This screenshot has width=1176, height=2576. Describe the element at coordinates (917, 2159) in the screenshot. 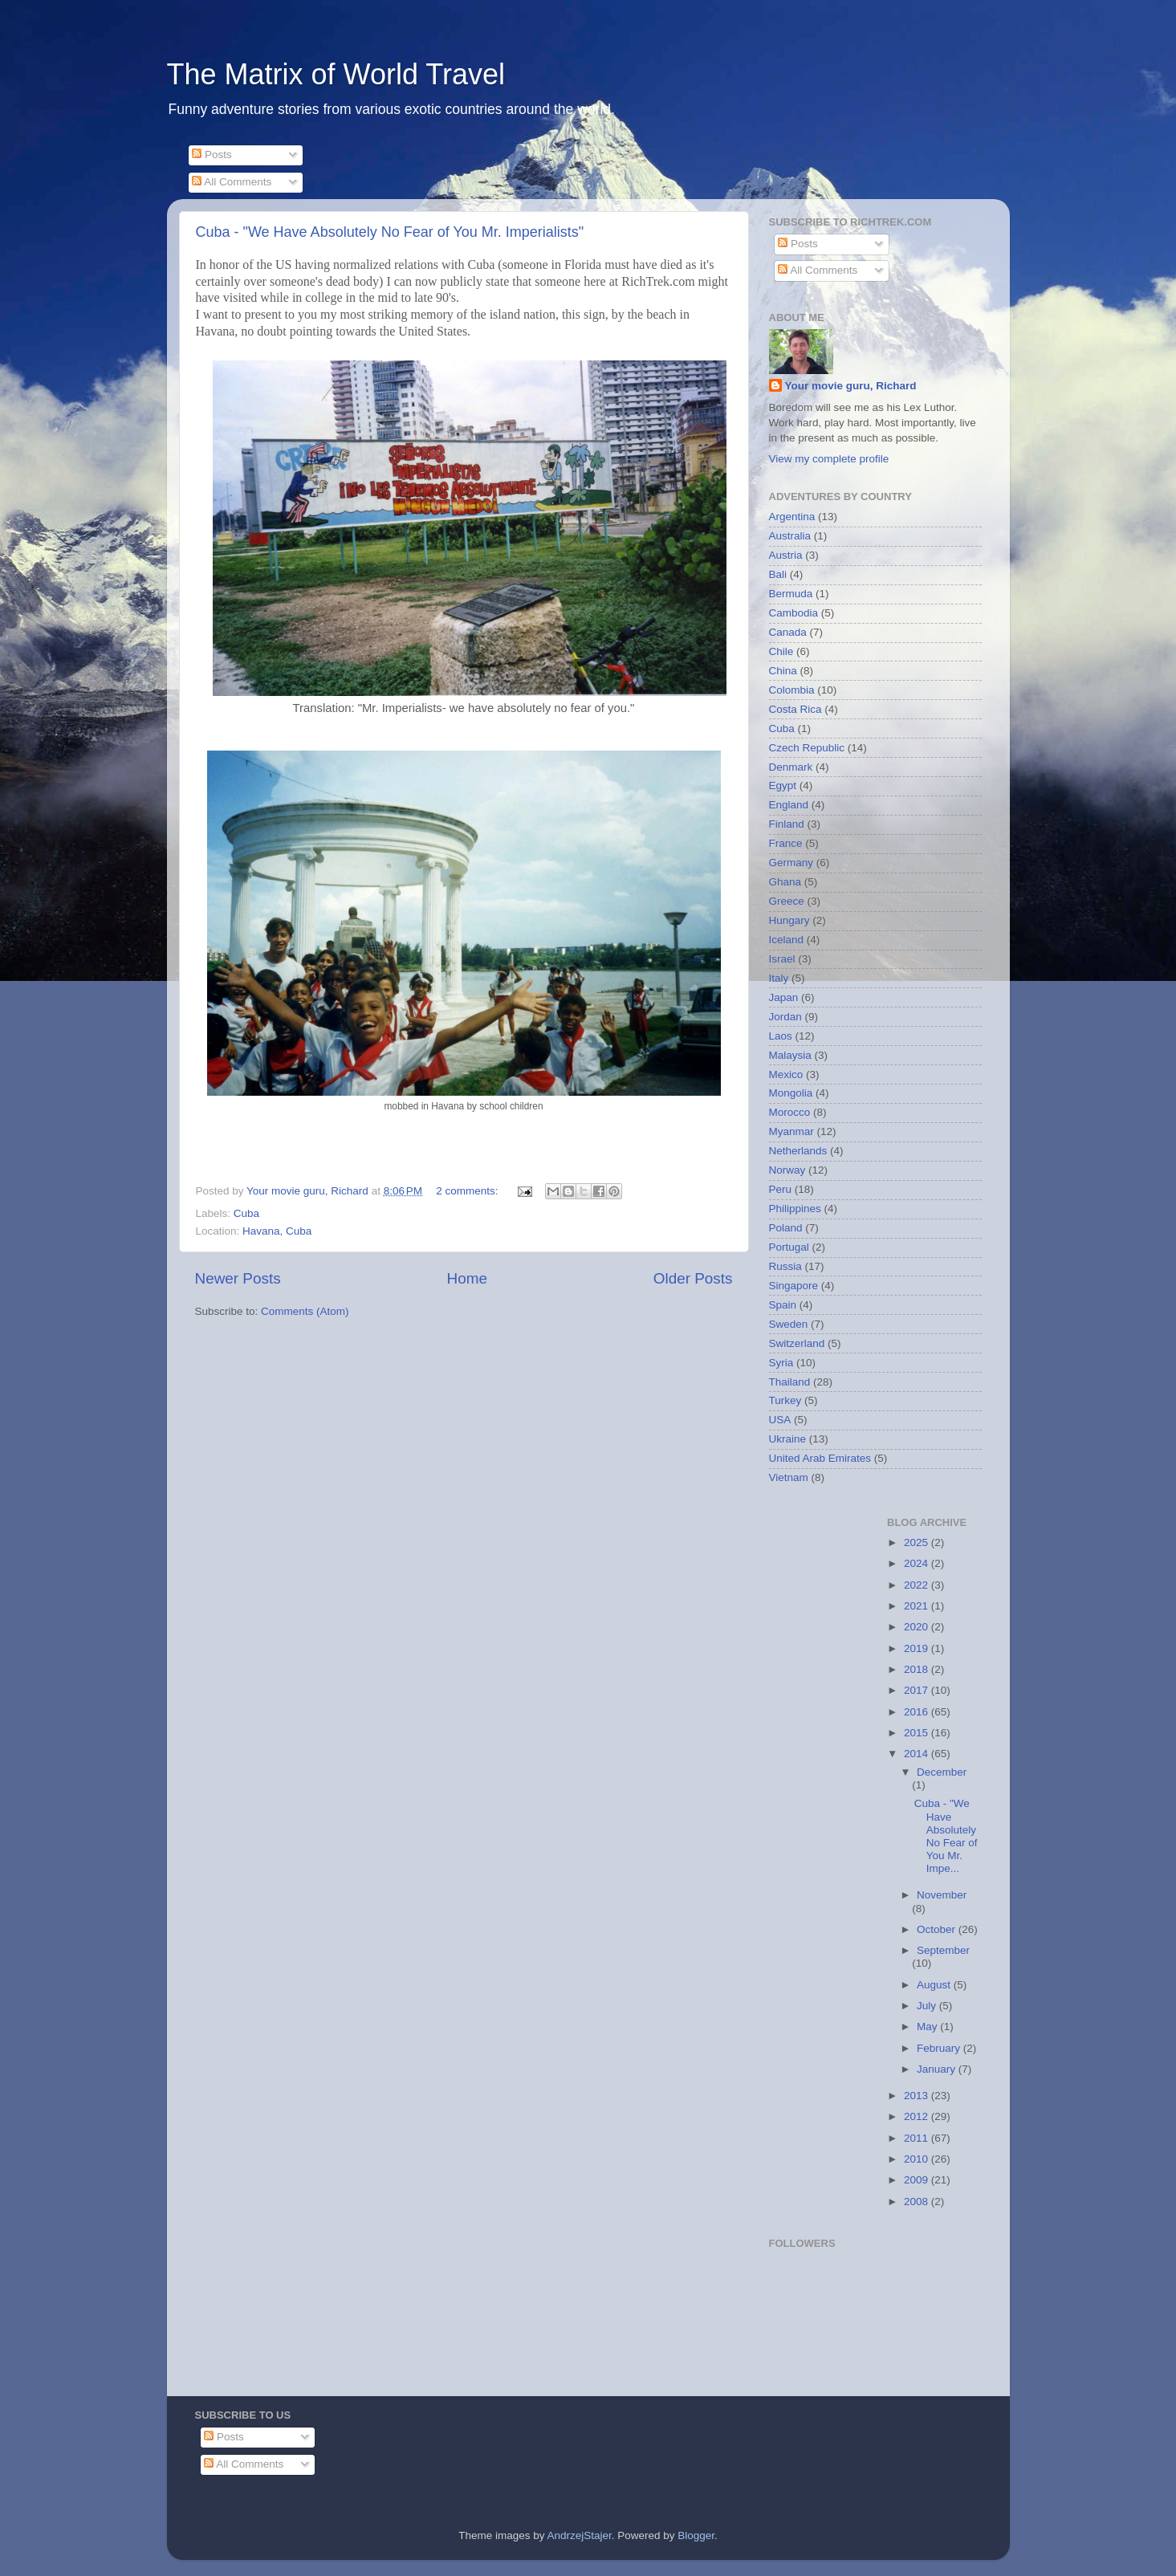

I see `2010` at that location.